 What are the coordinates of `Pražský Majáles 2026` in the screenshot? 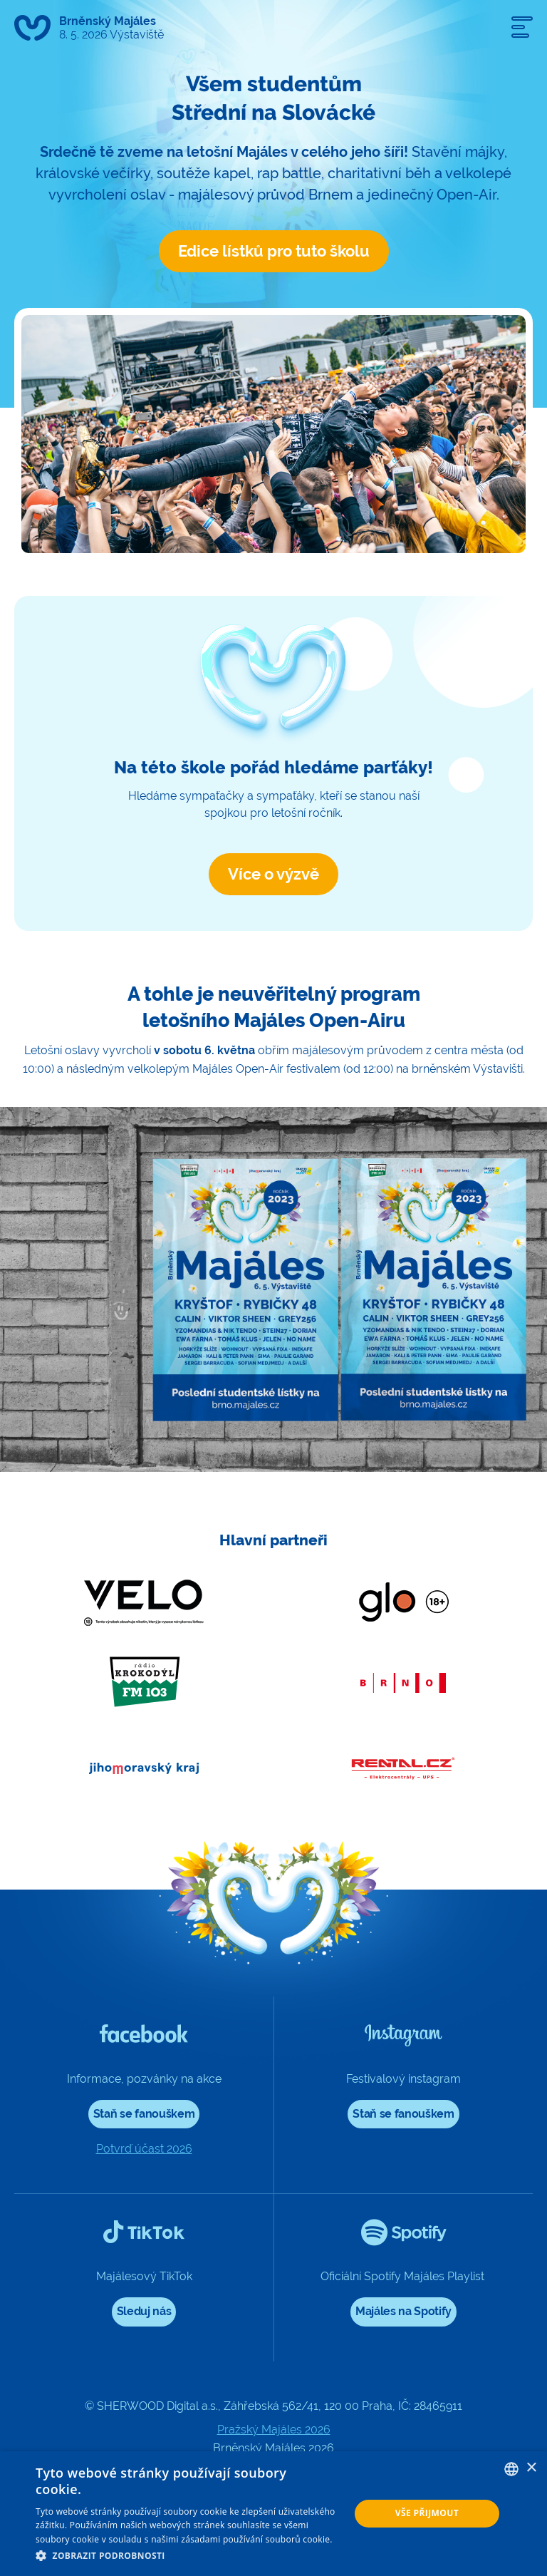 It's located at (273, 2429).